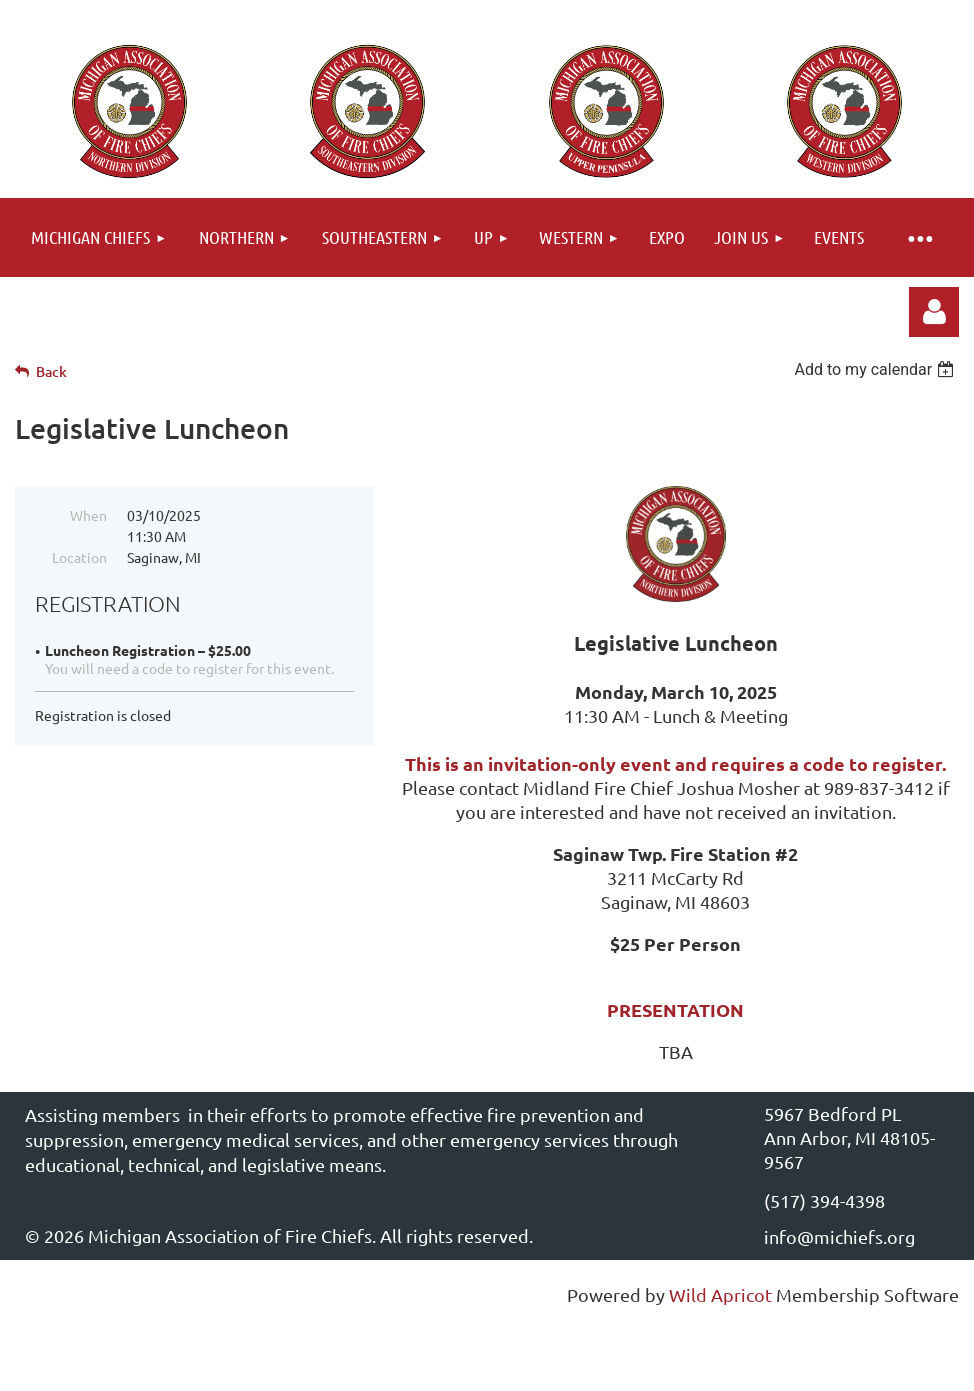 The image size is (974, 1391). I want to click on Log in, so click(934, 312).